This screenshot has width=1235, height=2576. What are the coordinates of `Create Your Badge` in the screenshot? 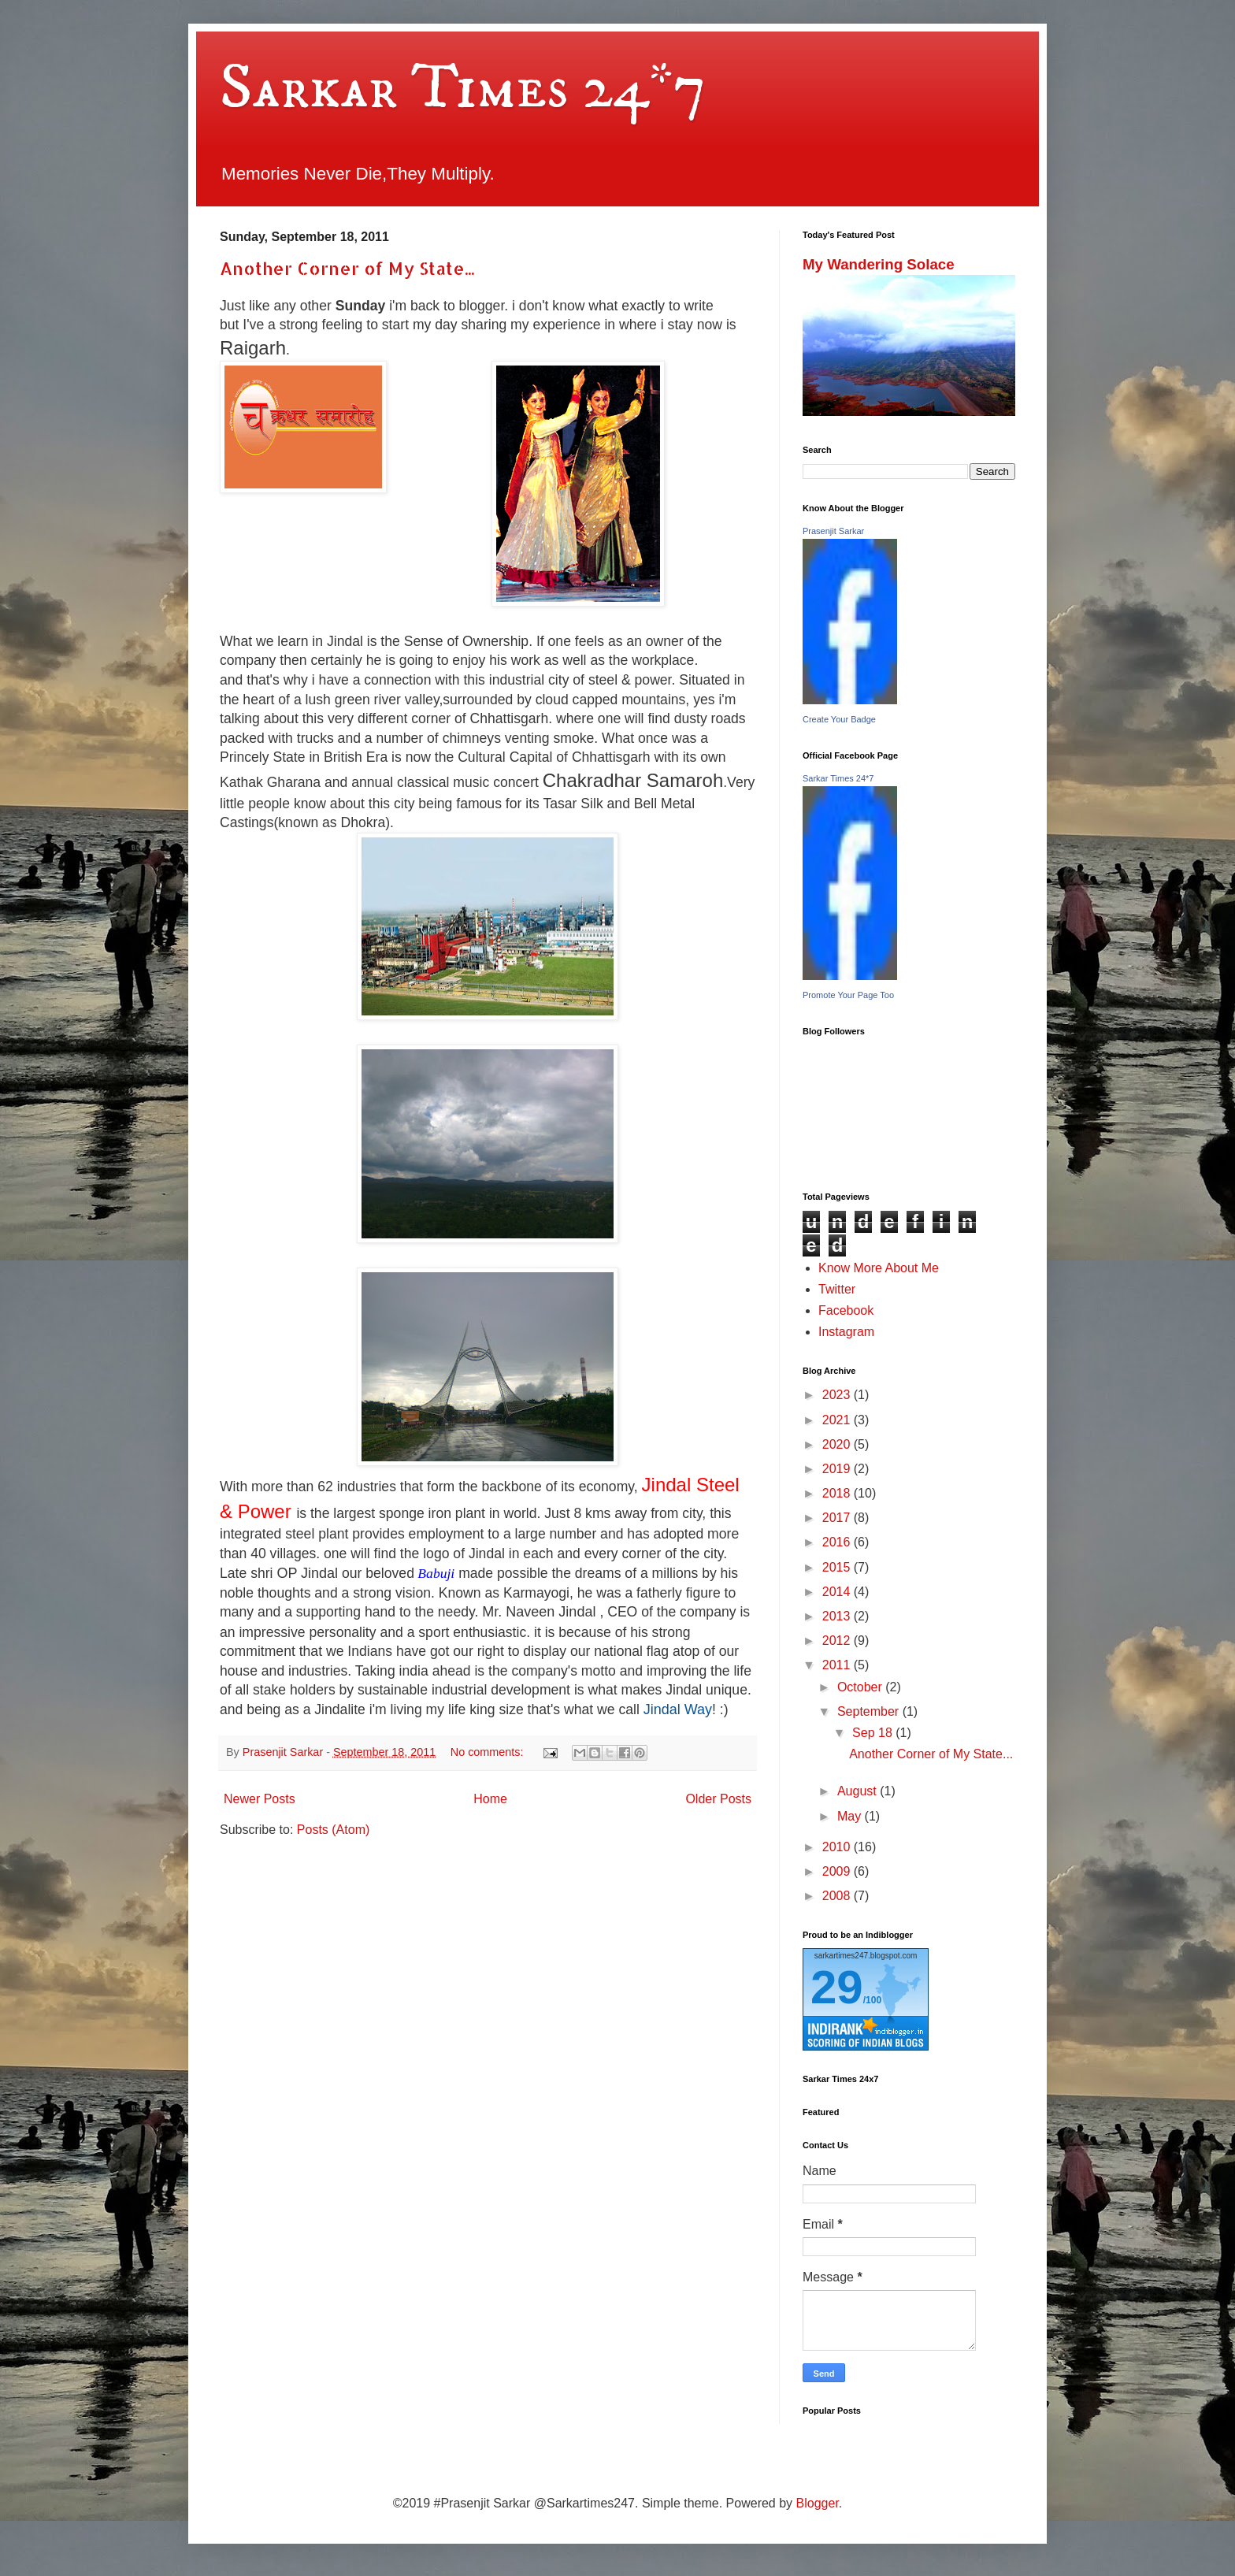 It's located at (839, 719).